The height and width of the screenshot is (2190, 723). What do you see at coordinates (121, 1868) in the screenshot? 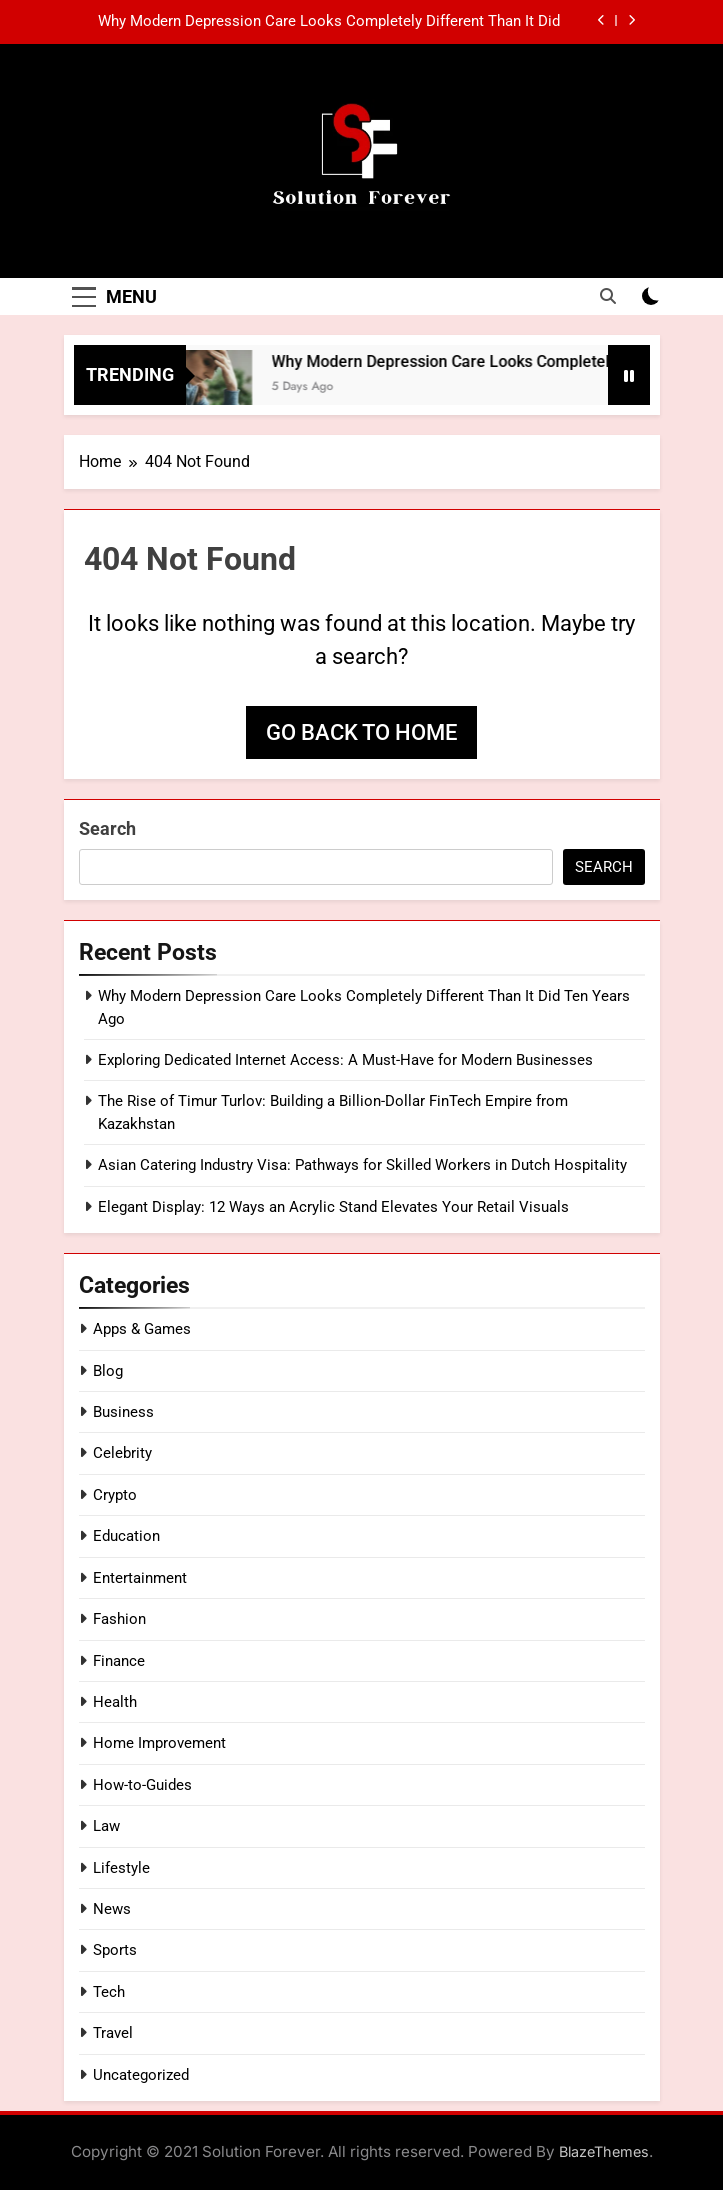
I see `Lifestyle` at bounding box center [121, 1868].